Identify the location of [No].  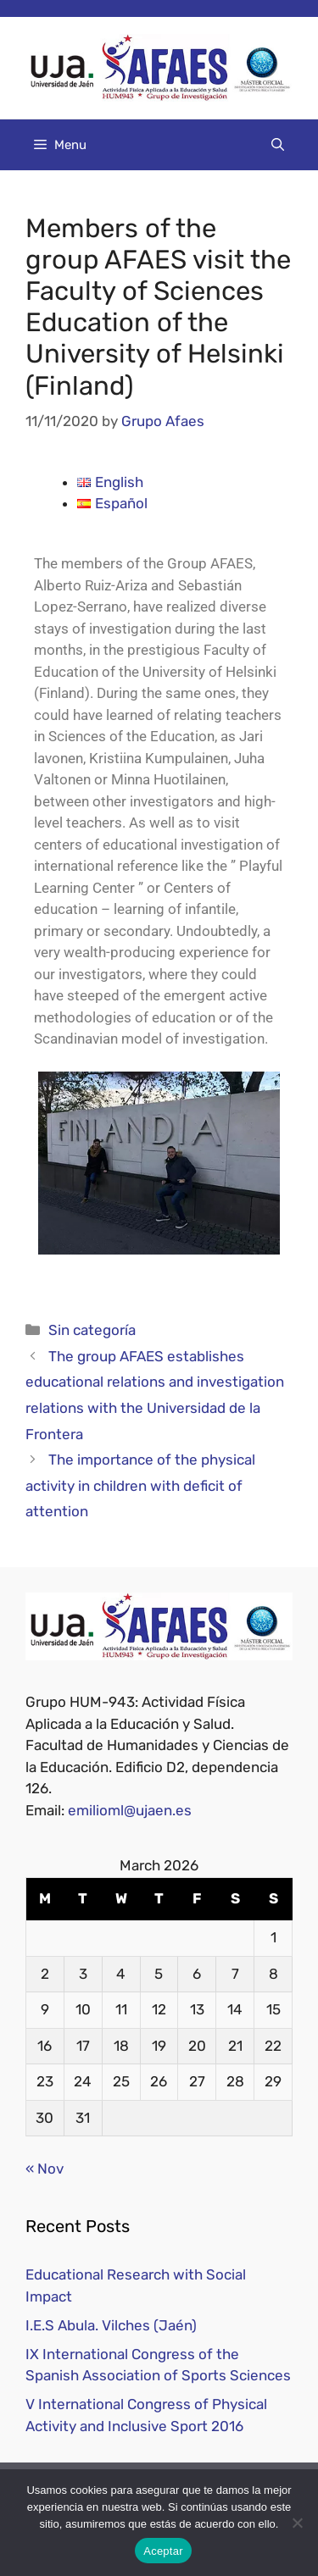
(296, 2522).